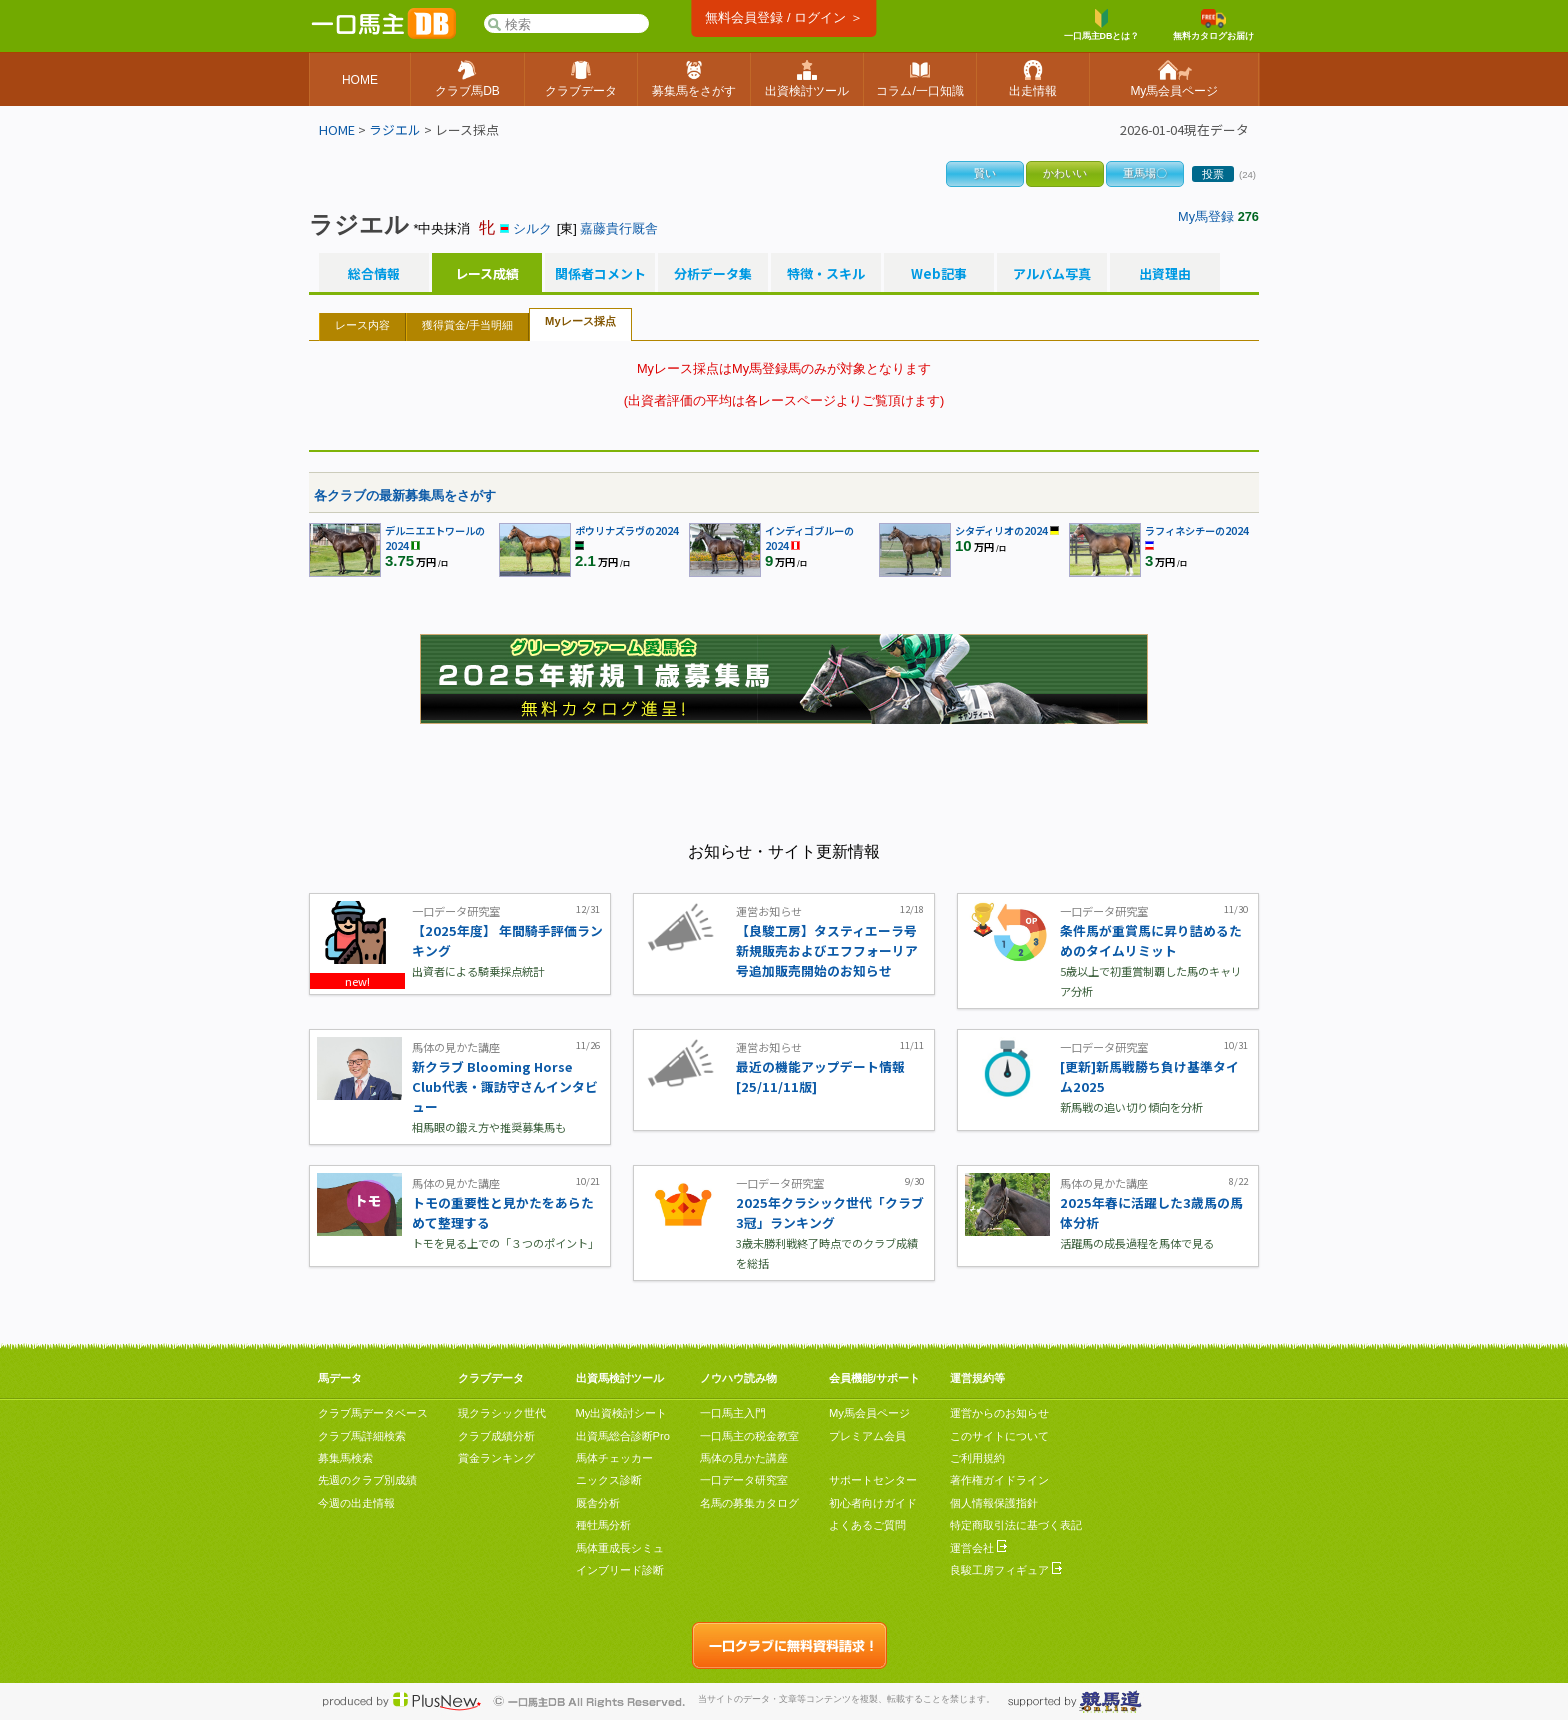 The image size is (1568, 1720). Describe the element at coordinates (467, 325) in the screenshot. I see `獲得賞金/手当明細` at that location.